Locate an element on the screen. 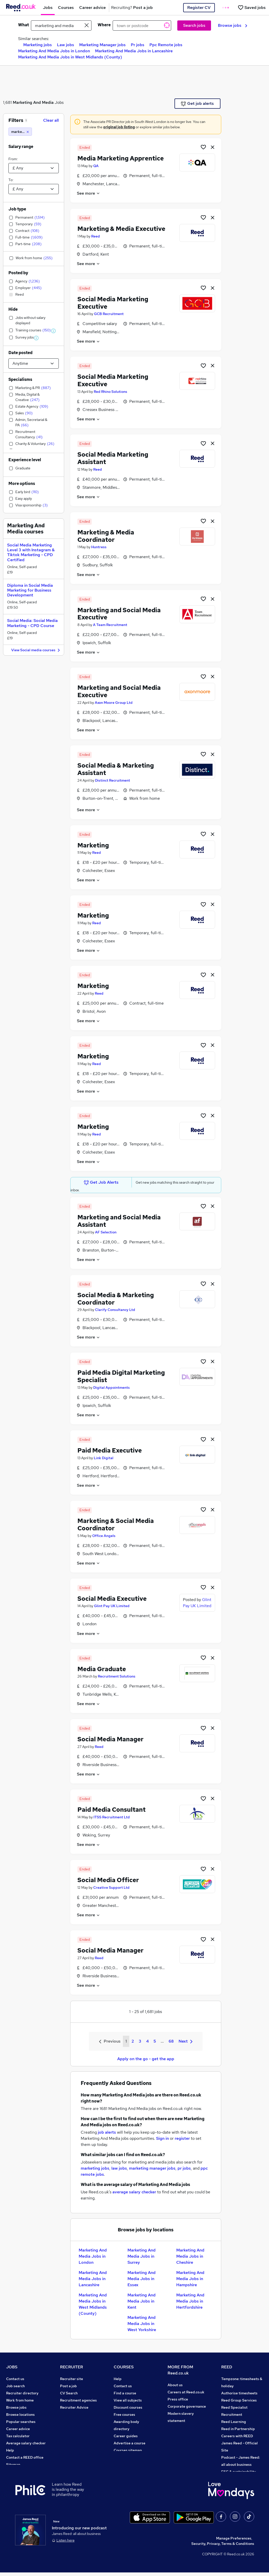 The image size is (269, 2576). Job search is located at coordinates (15, 2386).